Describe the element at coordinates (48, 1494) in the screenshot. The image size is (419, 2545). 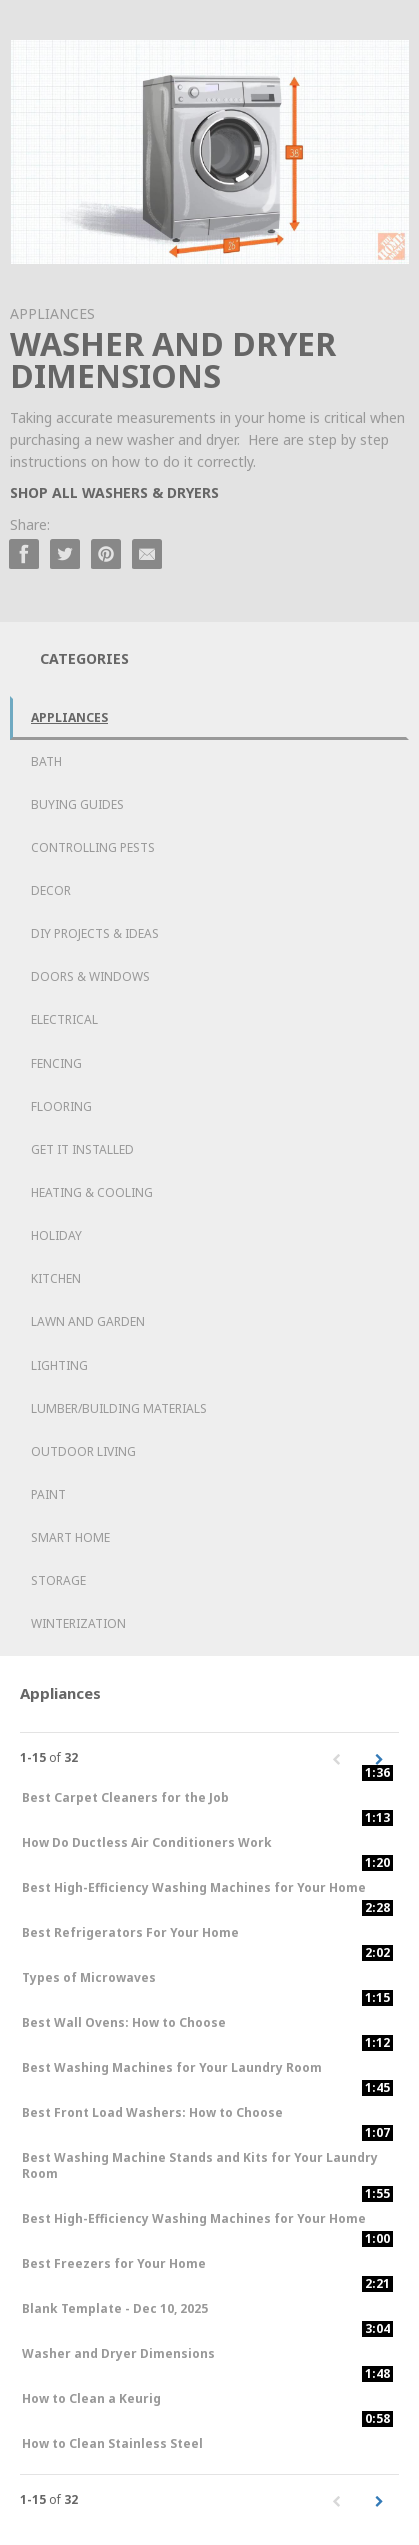
I see `Paint` at that location.